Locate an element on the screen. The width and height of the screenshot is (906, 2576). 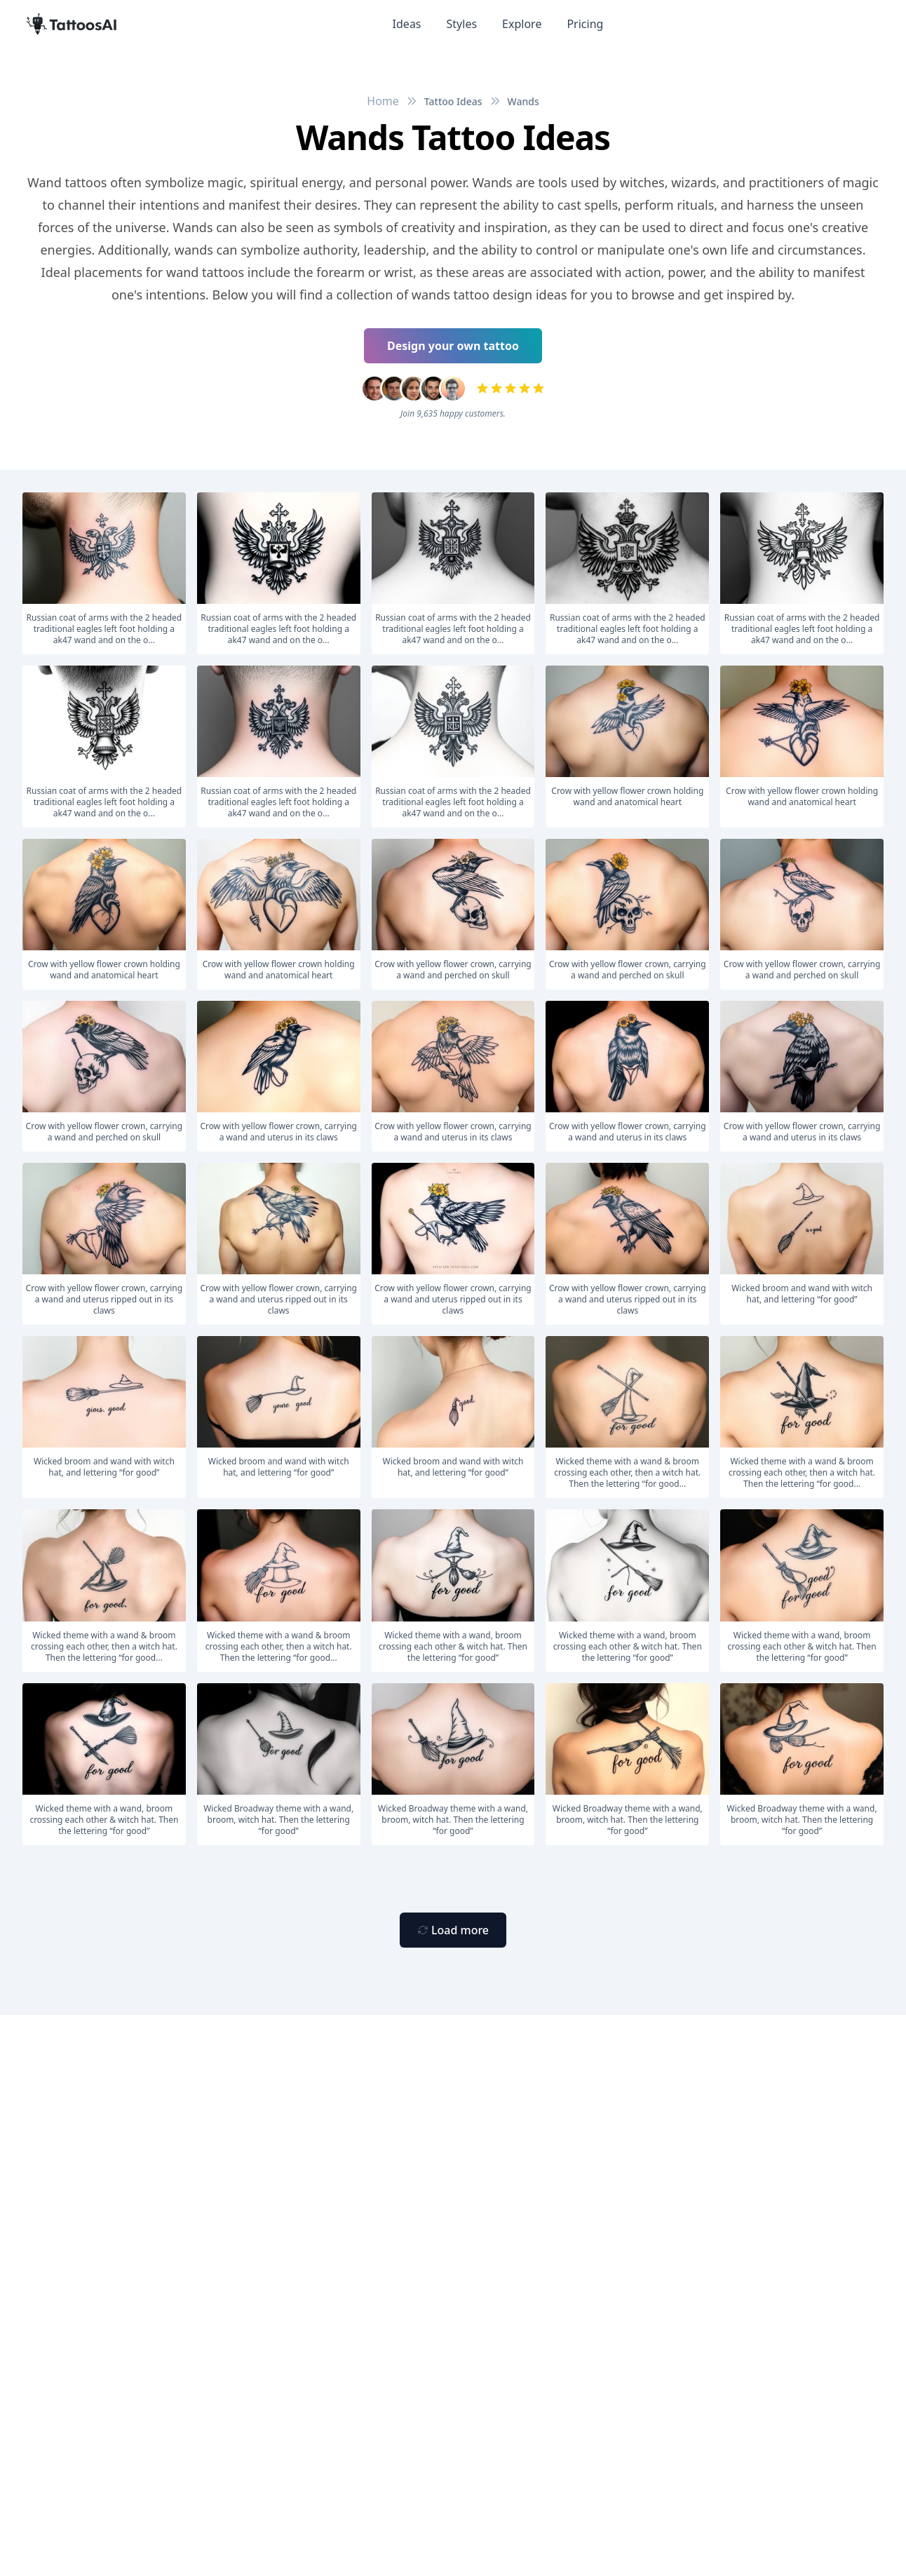
Wands is located at coordinates (523, 101).